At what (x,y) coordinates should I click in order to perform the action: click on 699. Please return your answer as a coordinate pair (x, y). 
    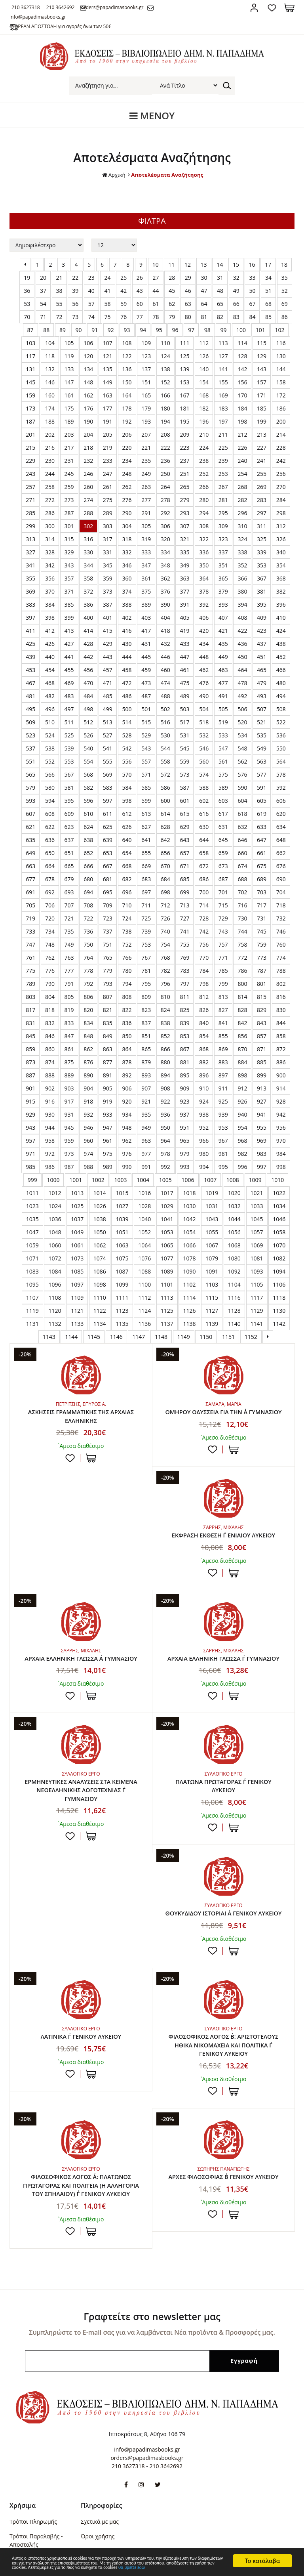
    Looking at the image, I should click on (184, 892).